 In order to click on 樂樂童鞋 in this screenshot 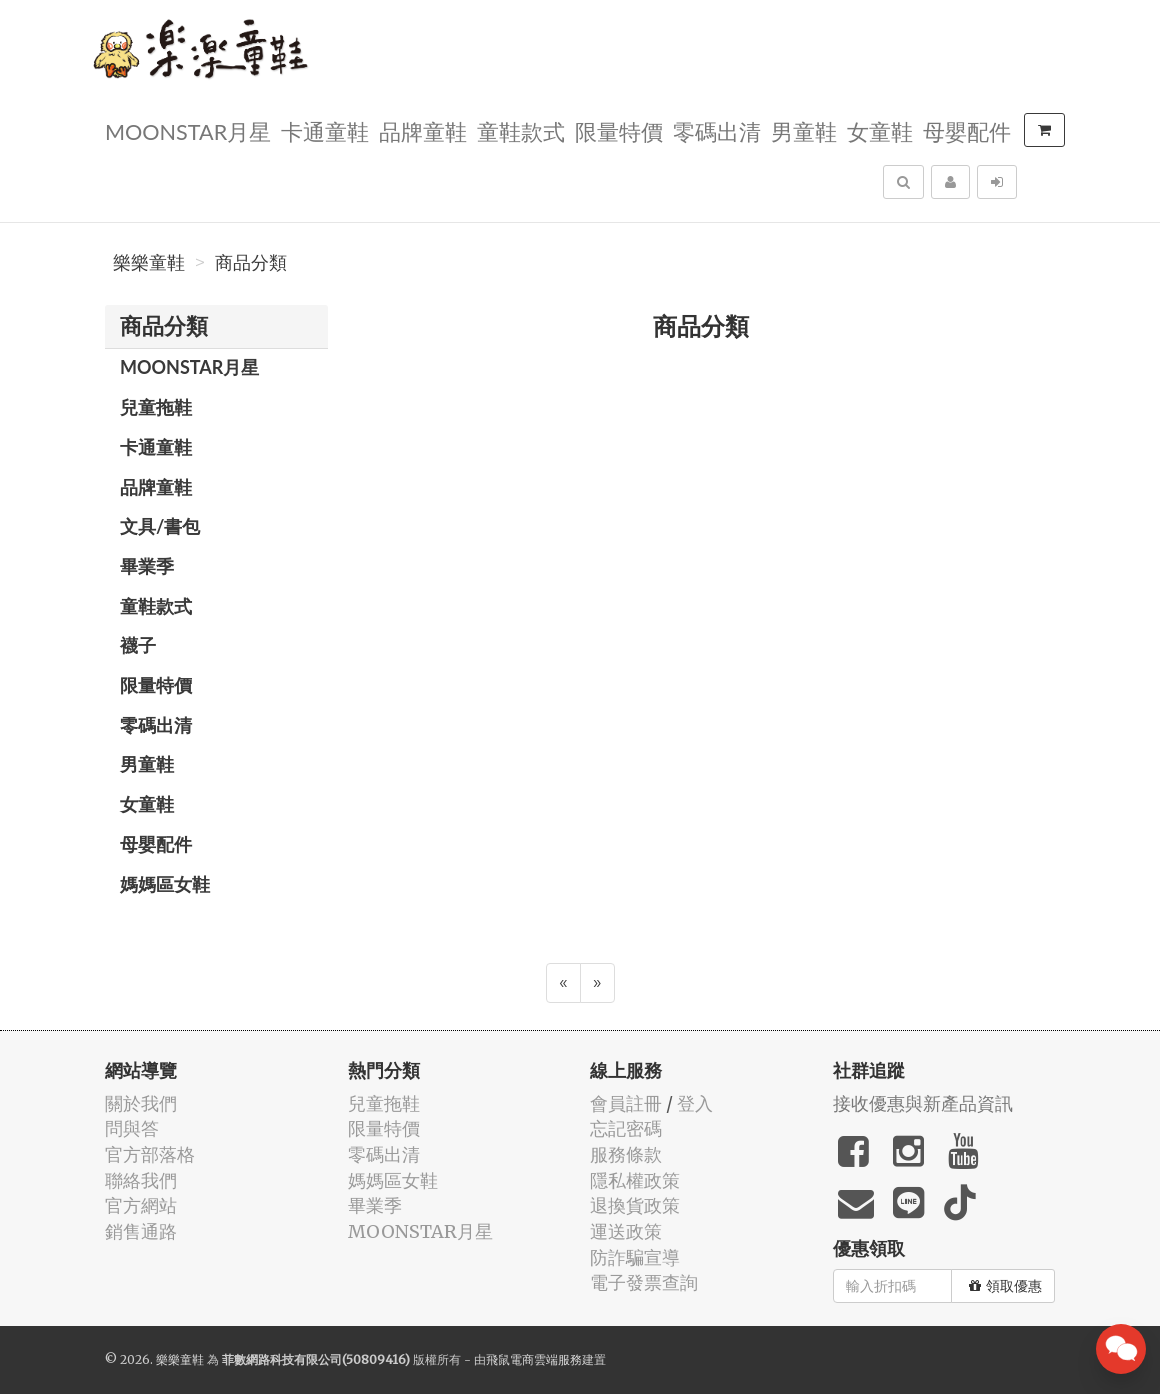, I will do `click(149, 263)`.